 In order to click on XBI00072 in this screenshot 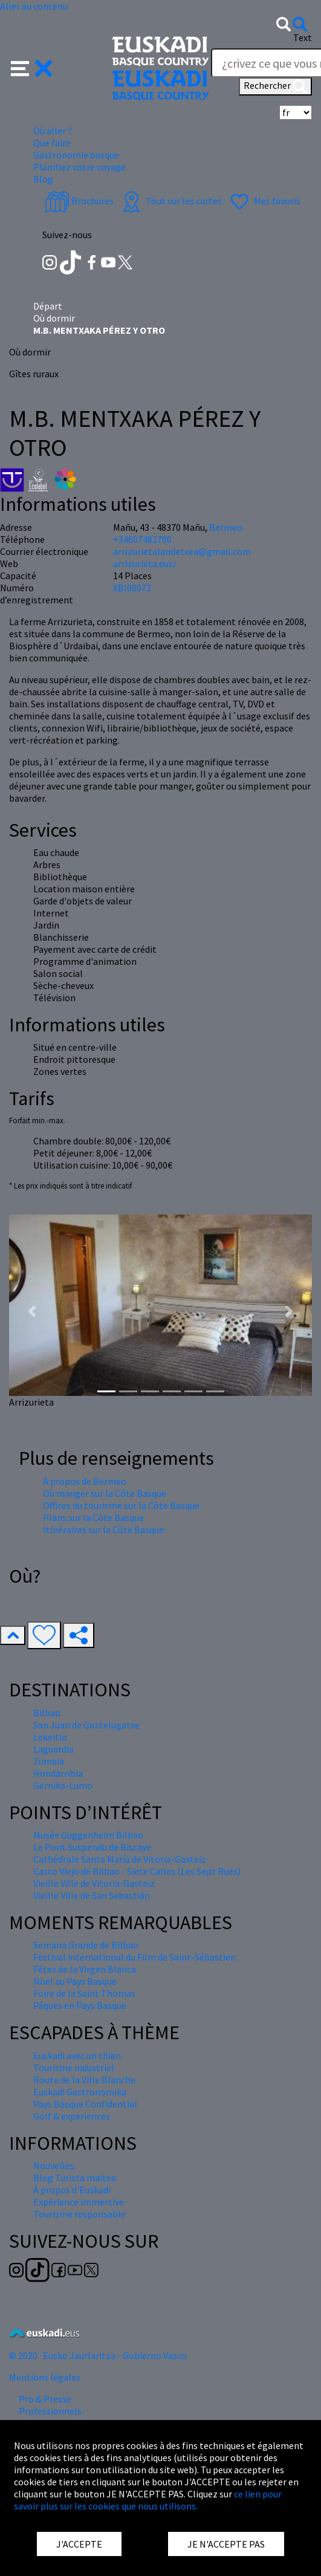, I will do `click(132, 588)`.